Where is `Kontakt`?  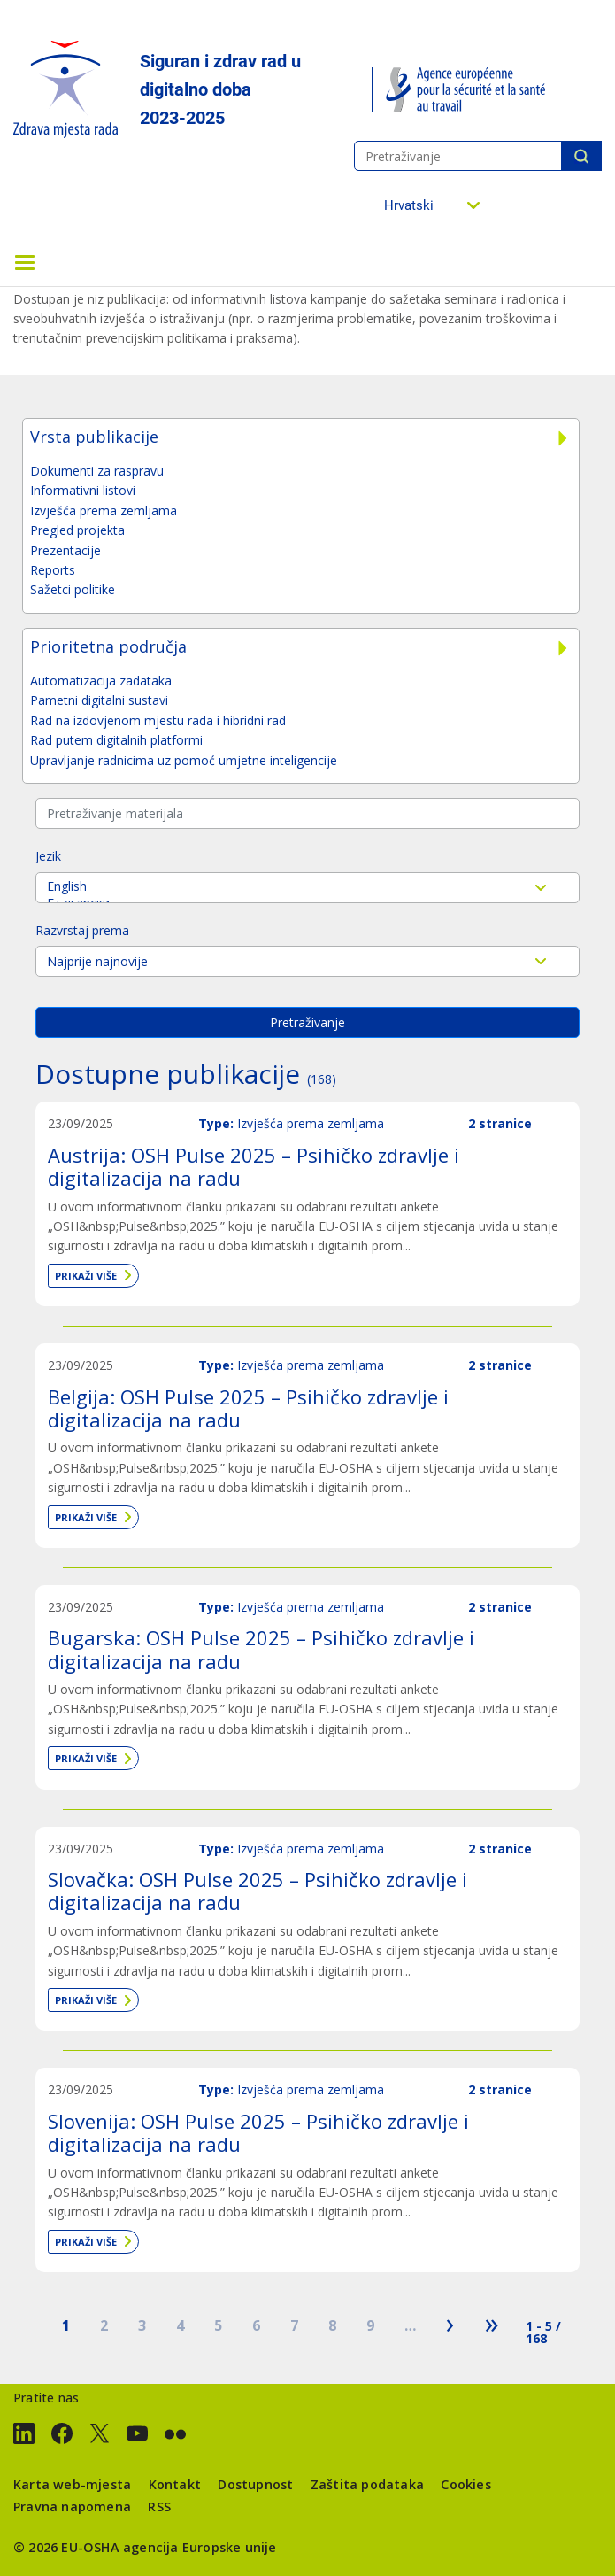
Kontakt is located at coordinates (175, 2484).